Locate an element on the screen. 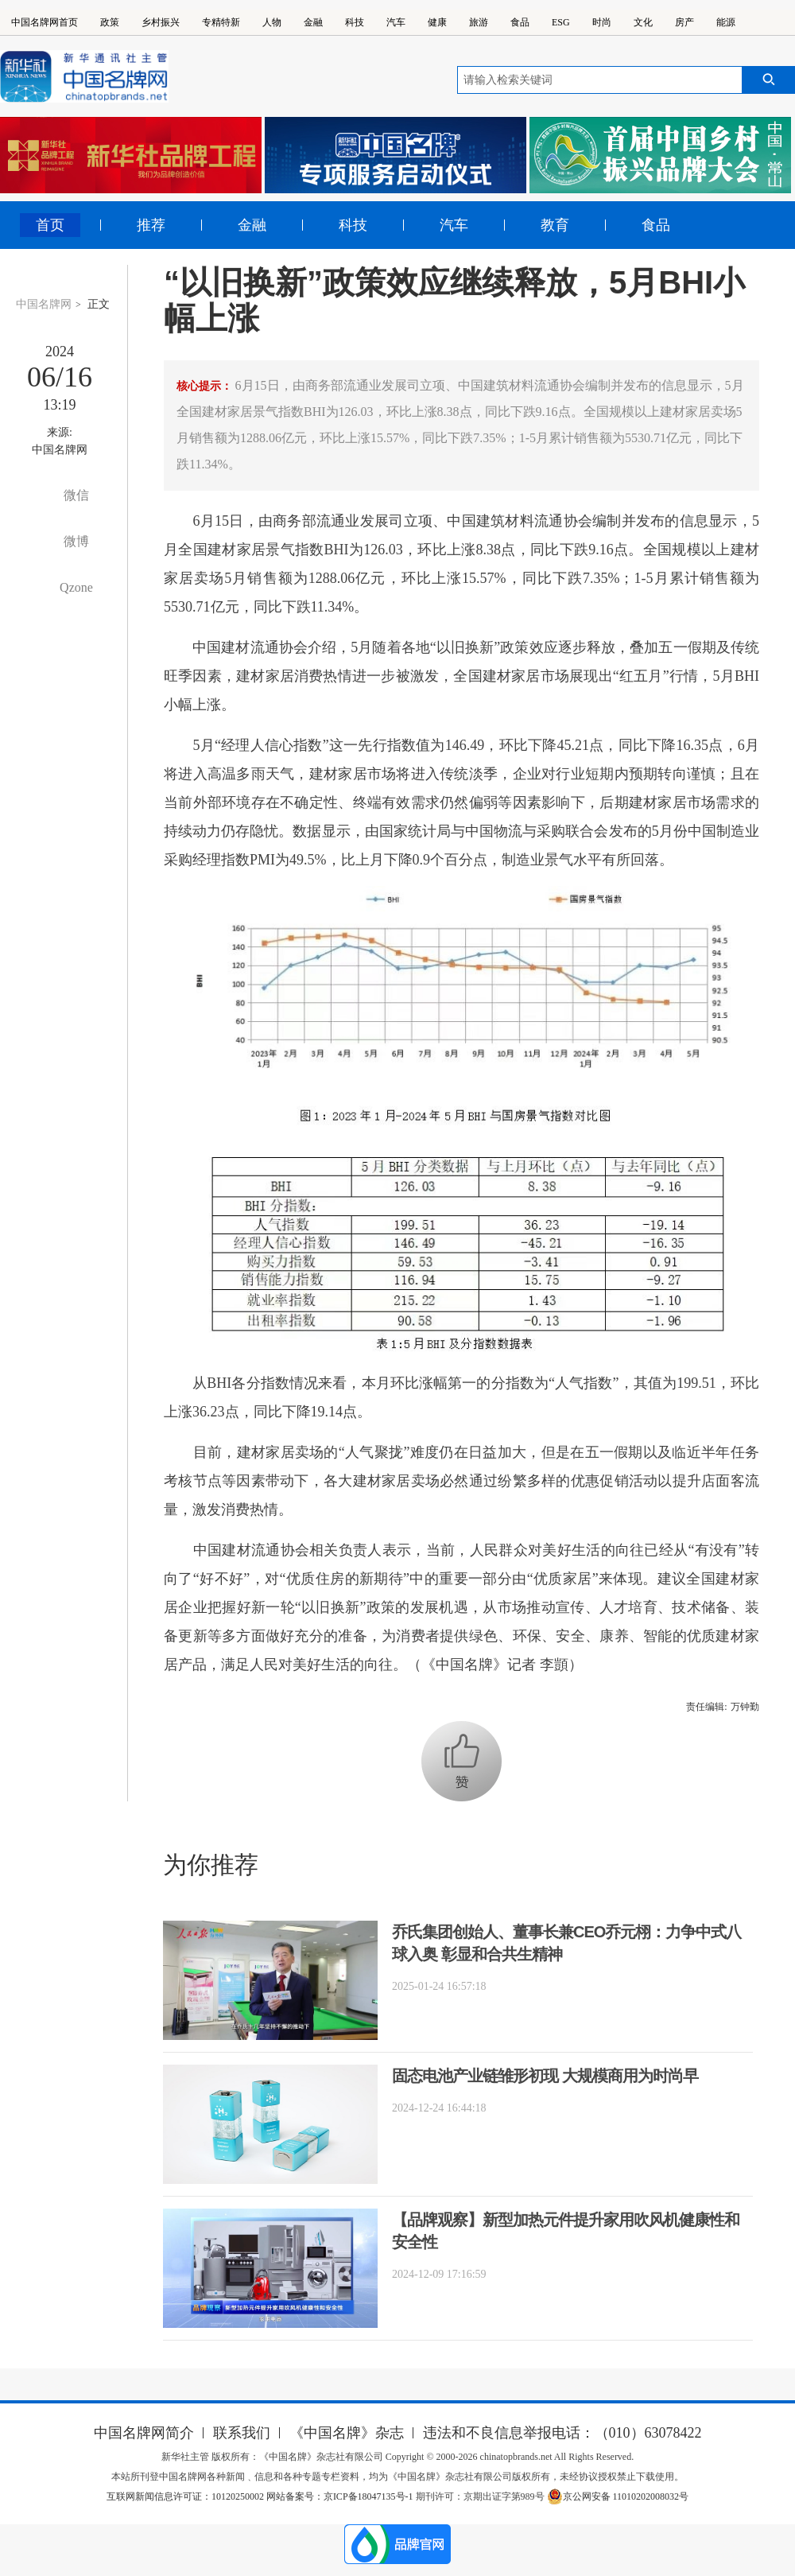 Image resolution: width=795 pixels, height=2576 pixels. 食品 is located at coordinates (519, 22).